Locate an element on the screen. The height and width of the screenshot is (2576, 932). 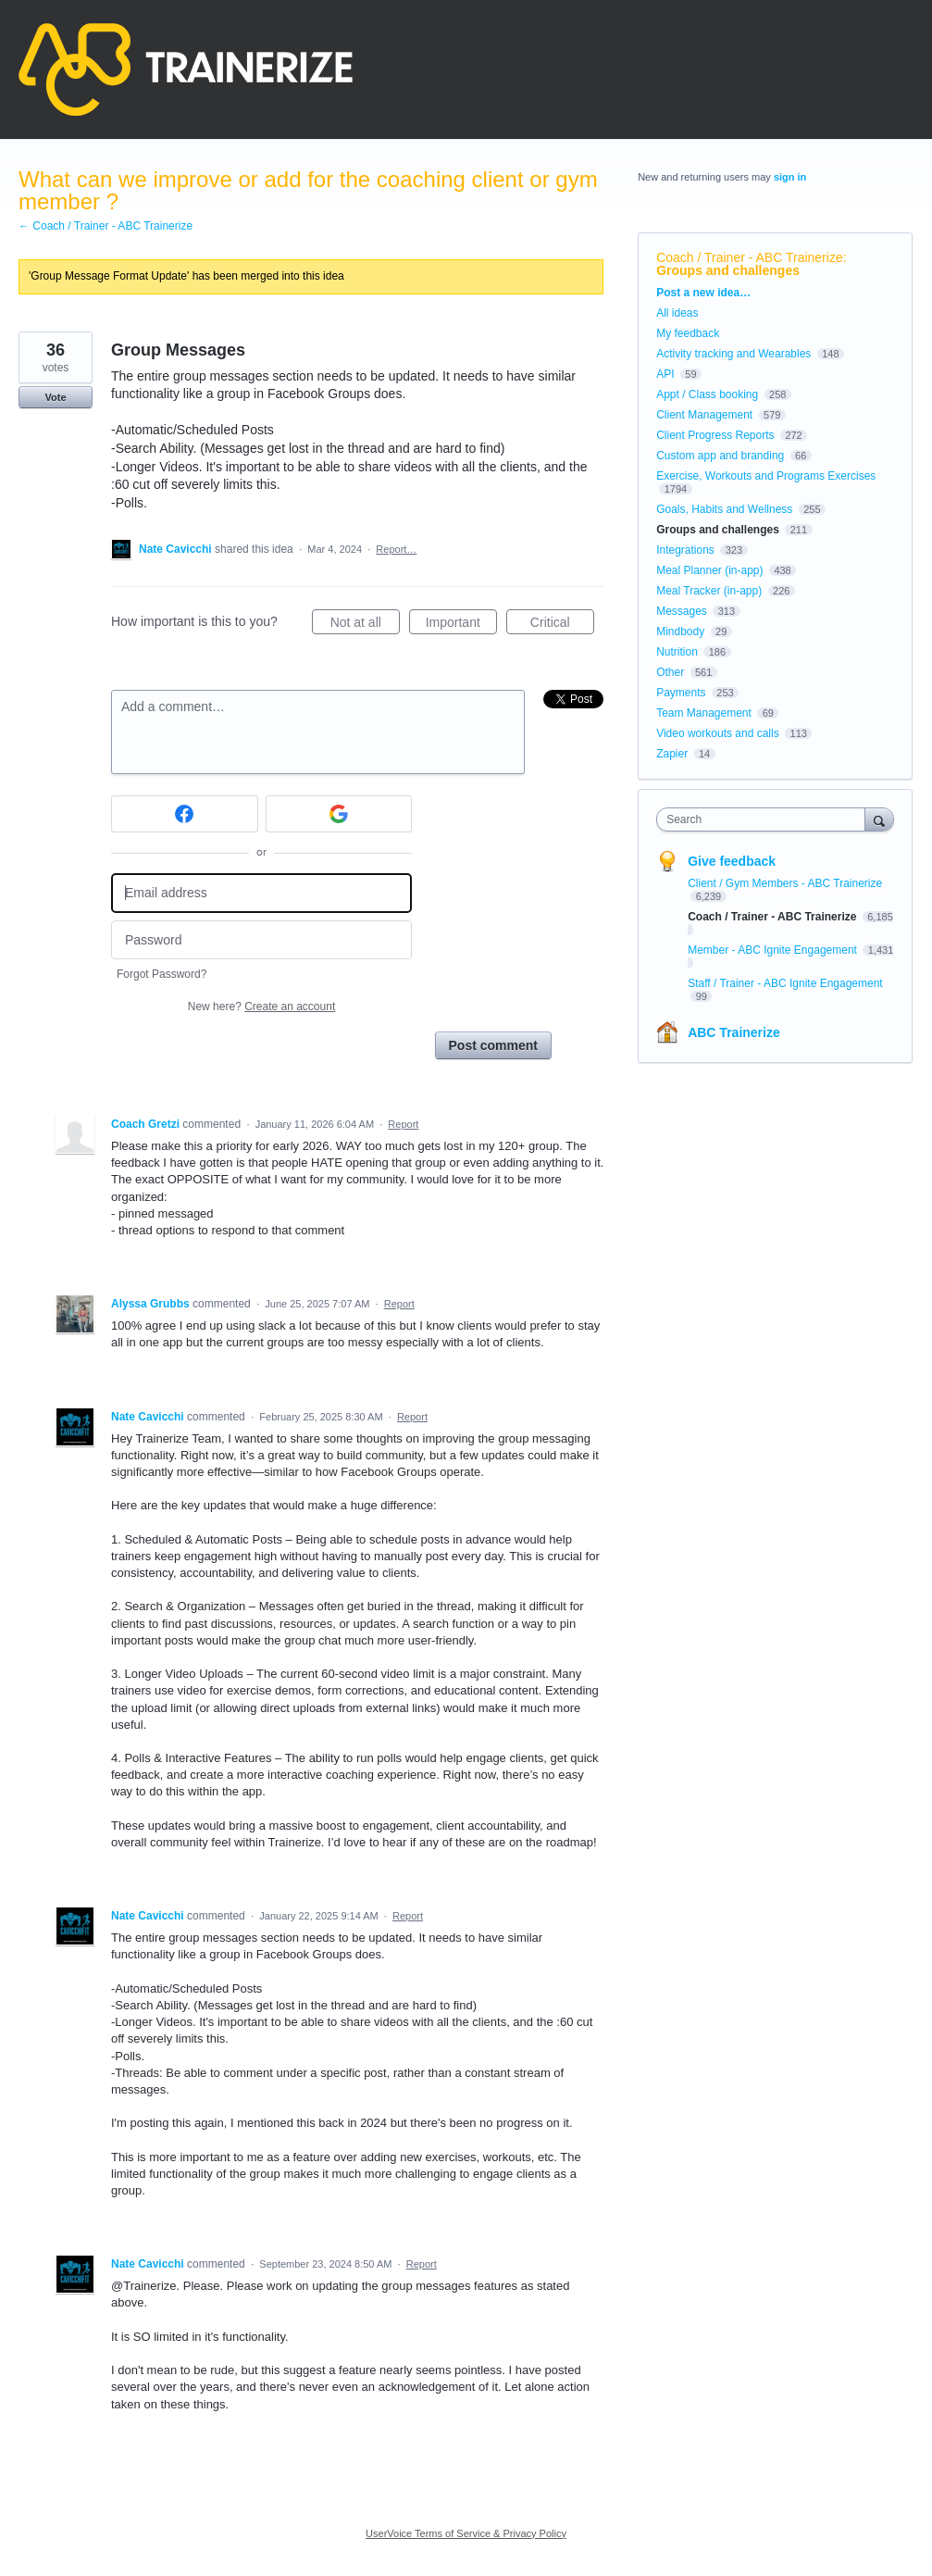
Important is located at coordinates (461, 625).